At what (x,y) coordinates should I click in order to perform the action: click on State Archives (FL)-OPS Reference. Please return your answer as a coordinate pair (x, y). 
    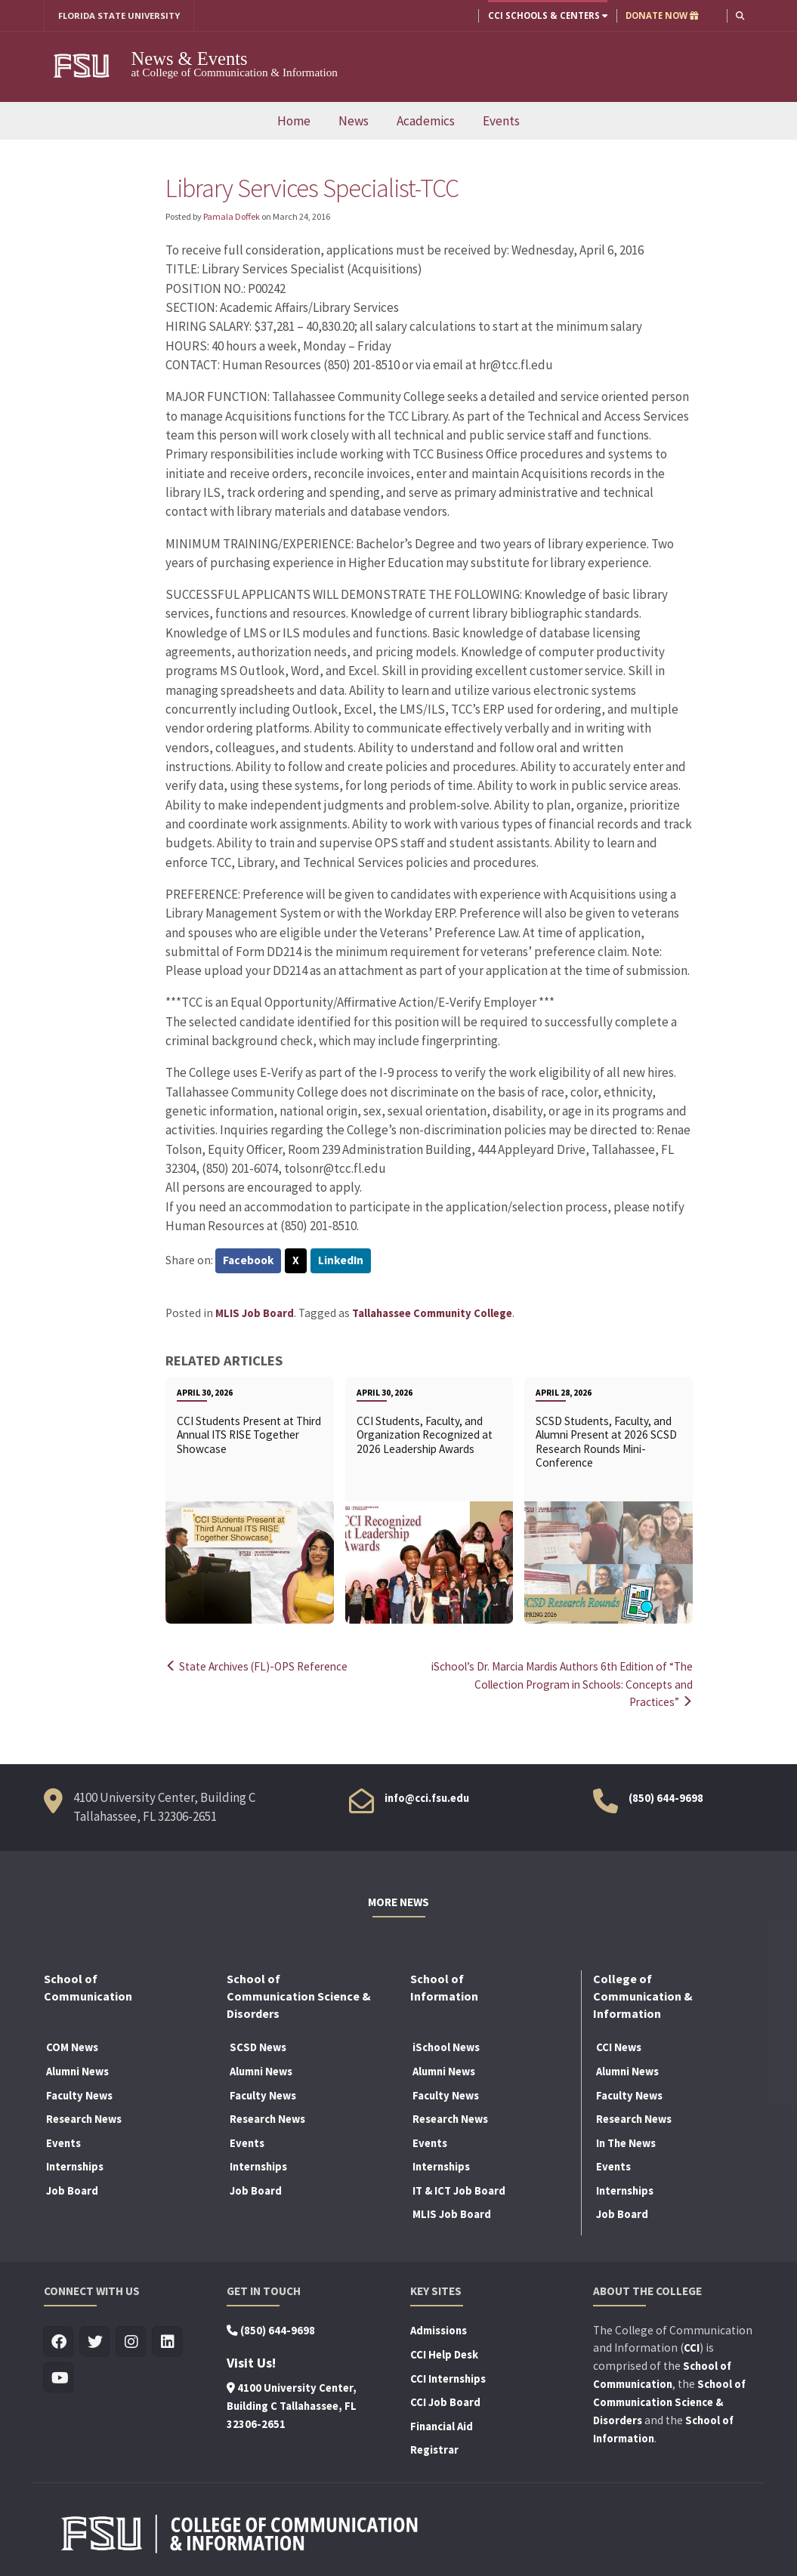
    Looking at the image, I should click on (258, 1666).